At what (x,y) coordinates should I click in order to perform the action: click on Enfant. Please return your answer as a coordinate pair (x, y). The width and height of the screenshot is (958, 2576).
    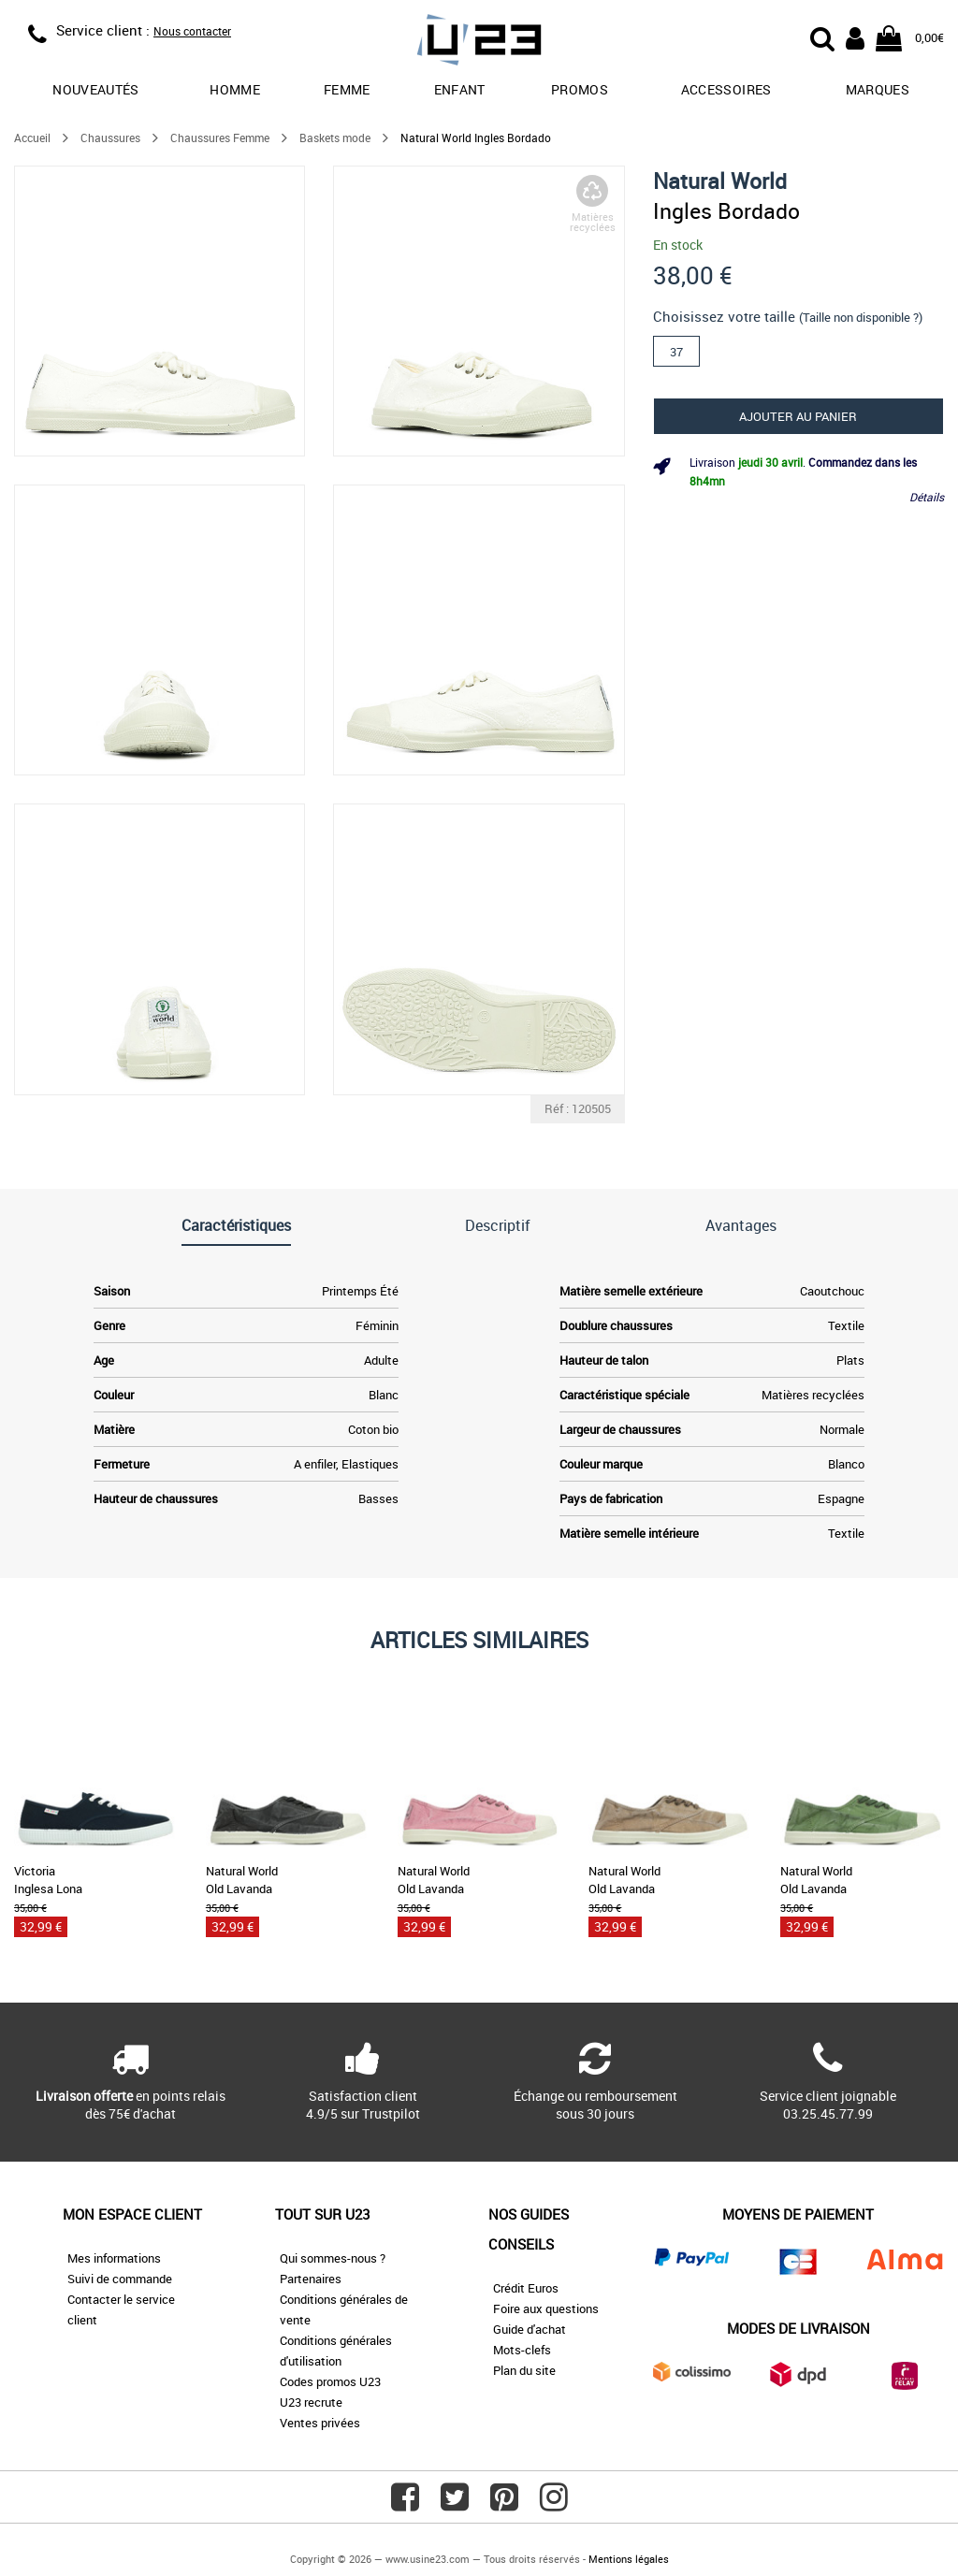
    Looking at the image, I should click on (460, 89).